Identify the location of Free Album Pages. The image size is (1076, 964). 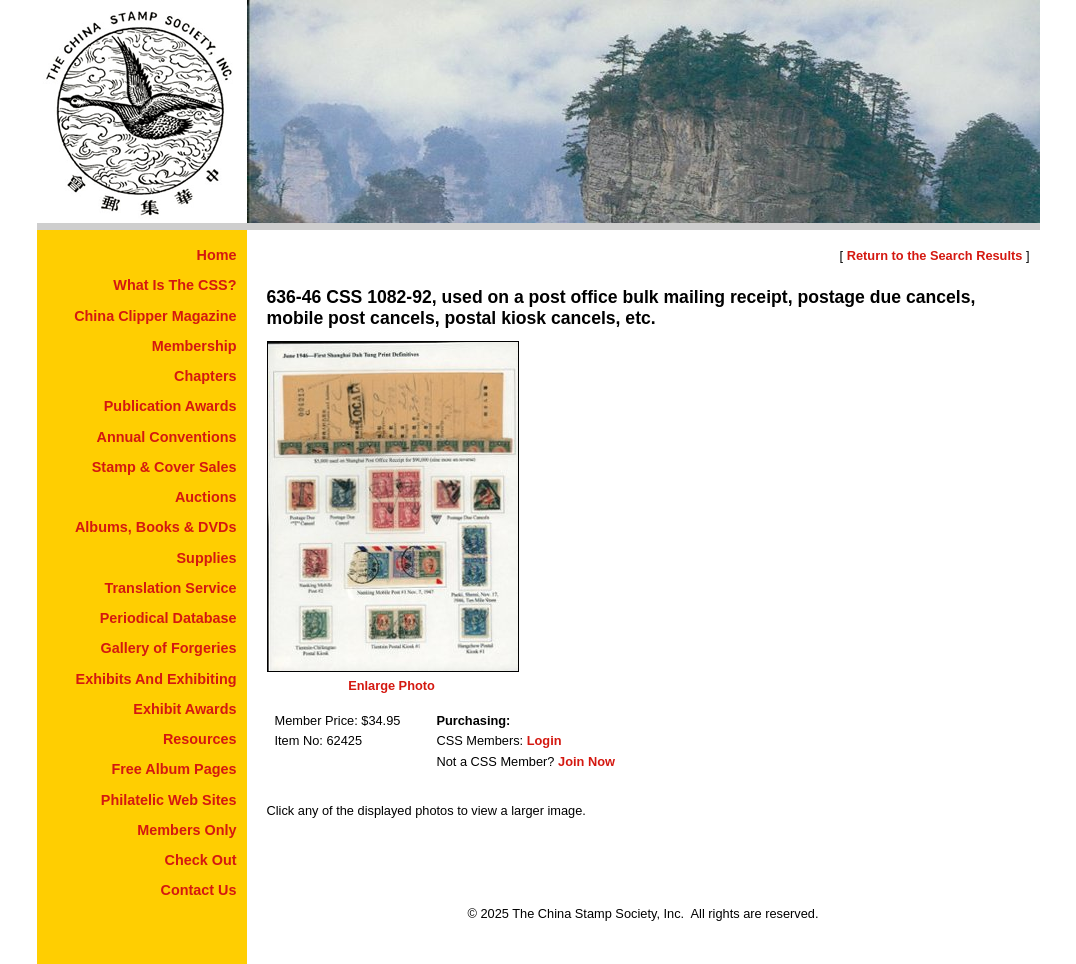
(173, 769).